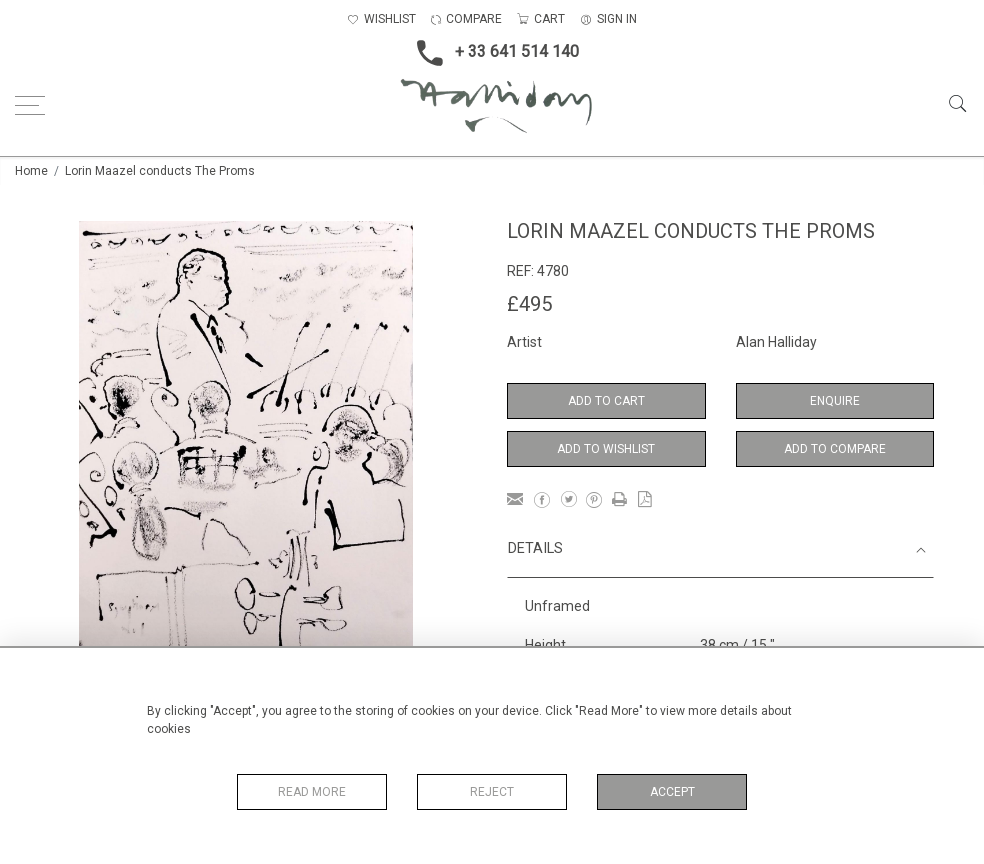  I want to click on + 33 641 514 140, so click(492, 53).